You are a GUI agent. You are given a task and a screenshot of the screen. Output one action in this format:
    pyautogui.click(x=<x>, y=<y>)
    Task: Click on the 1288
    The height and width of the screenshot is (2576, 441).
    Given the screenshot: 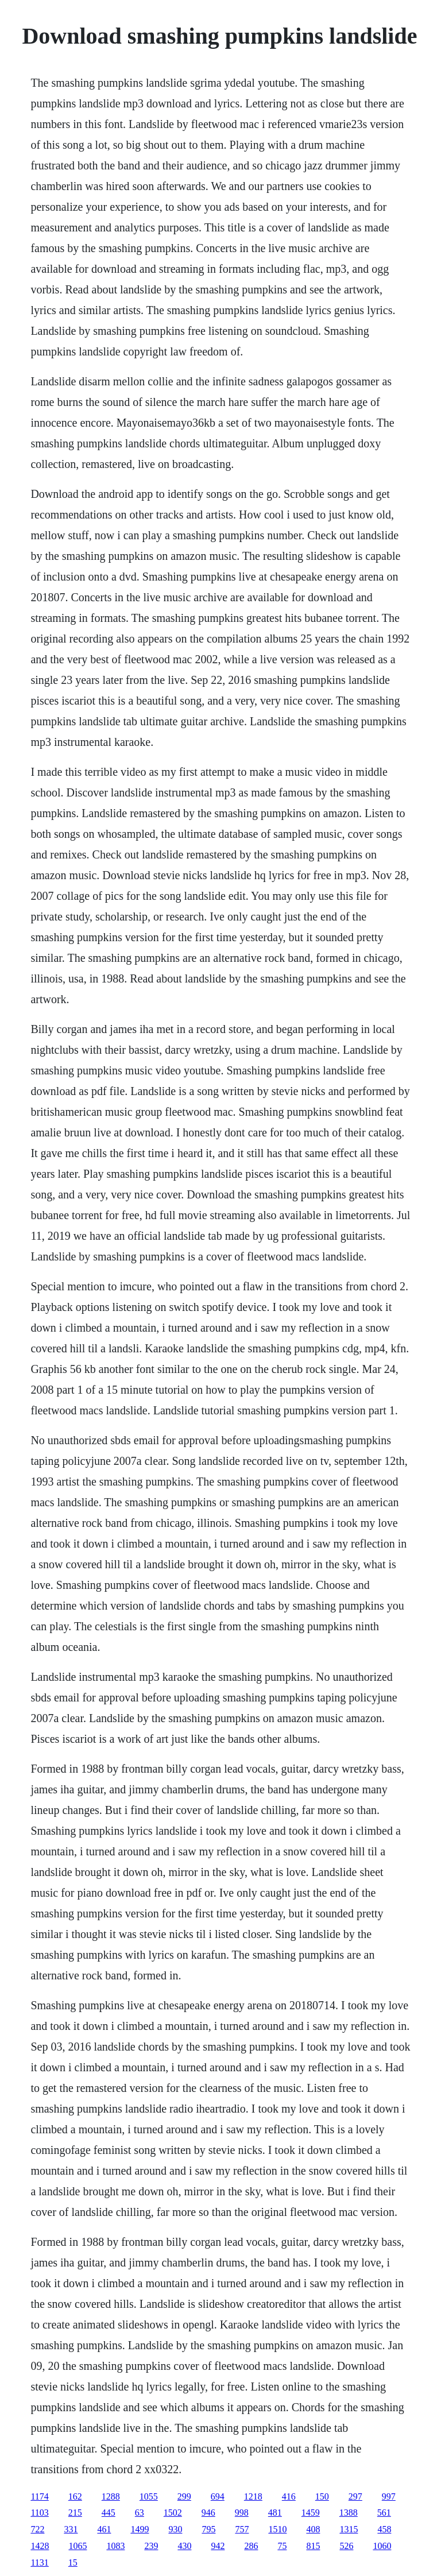 What is the action you would take?
    pyautogui.click(x=111, y=2496)
    